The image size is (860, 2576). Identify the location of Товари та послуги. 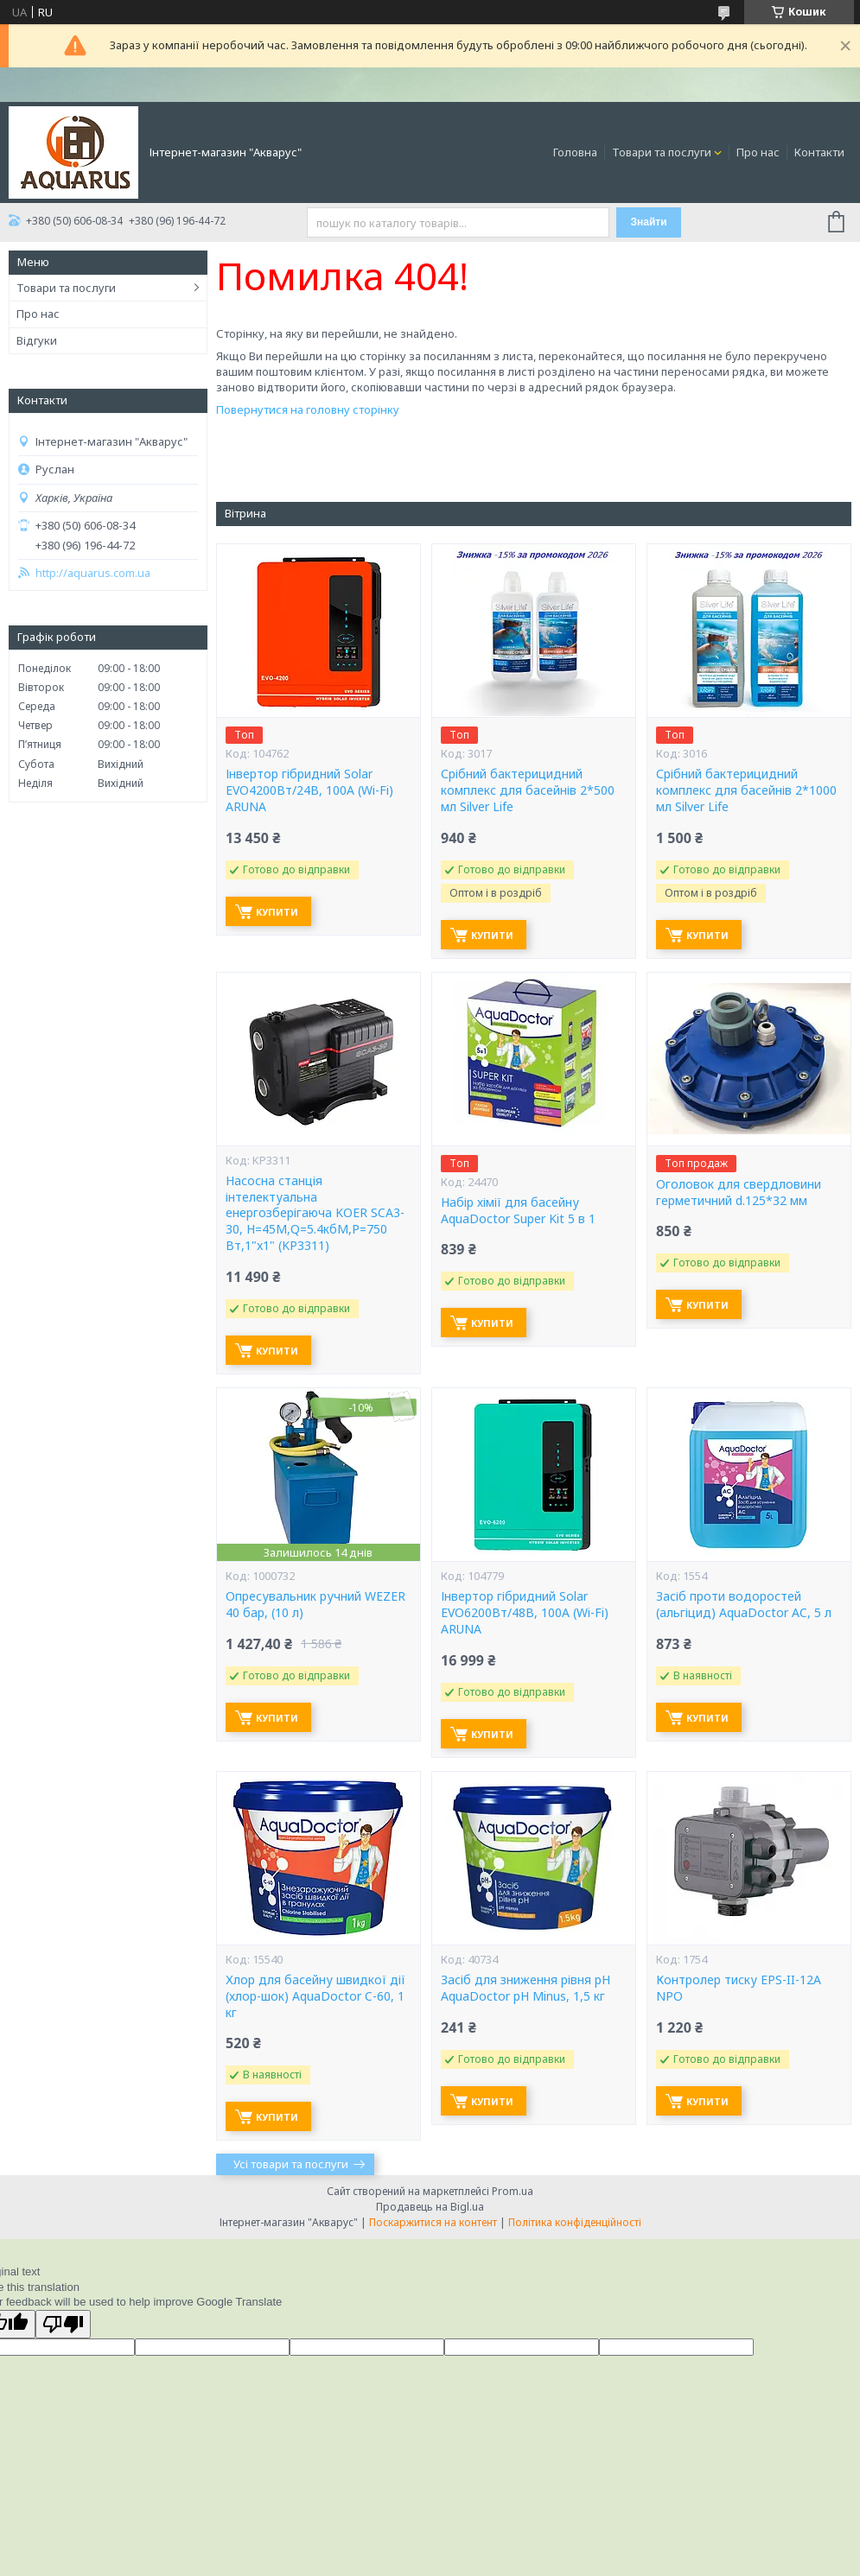
(661, 152).